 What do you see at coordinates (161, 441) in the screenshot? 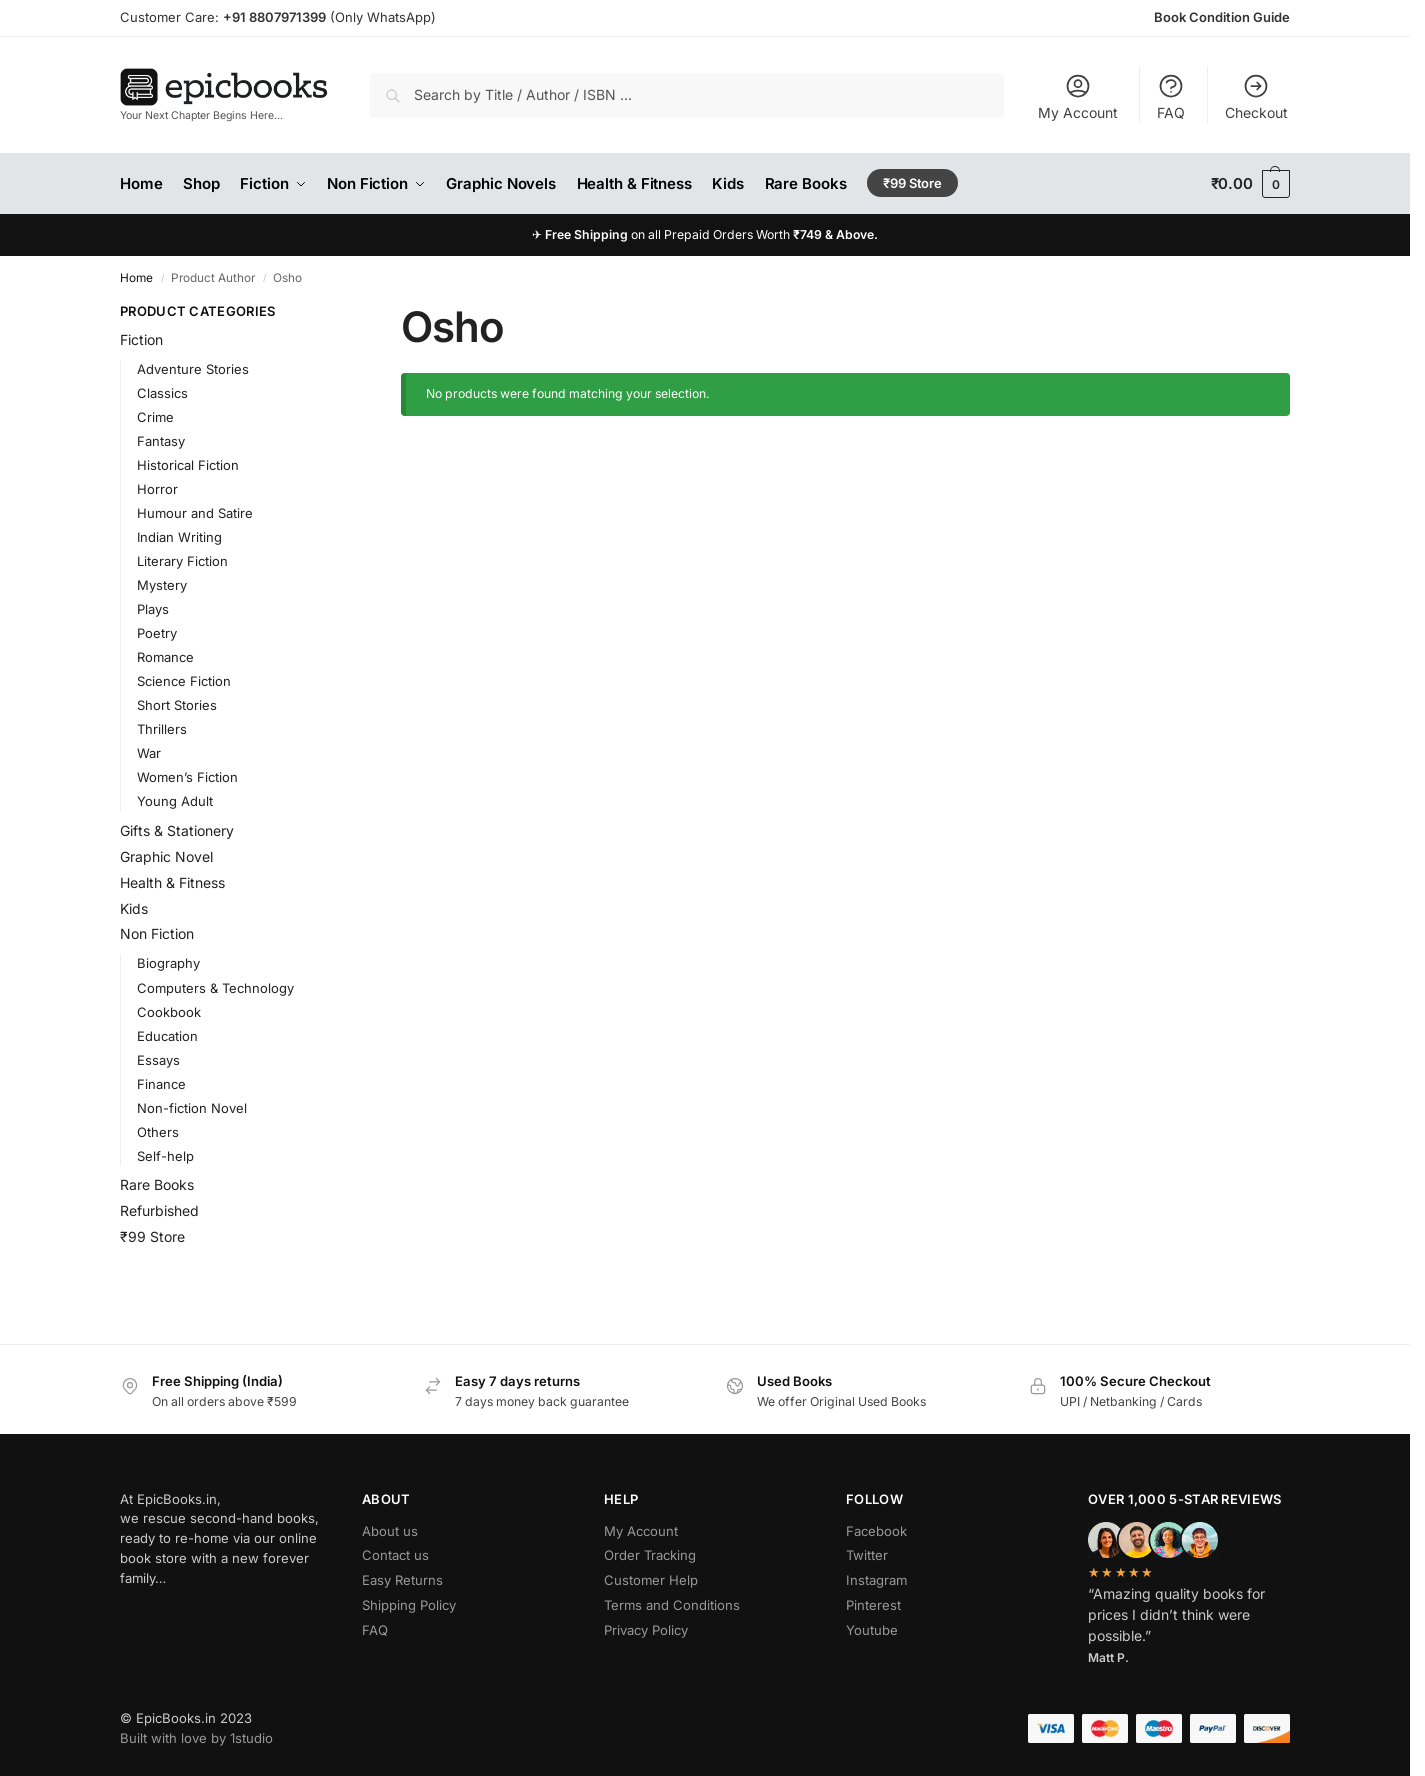
I see `Fantasy` at bounding box center [161, 441].